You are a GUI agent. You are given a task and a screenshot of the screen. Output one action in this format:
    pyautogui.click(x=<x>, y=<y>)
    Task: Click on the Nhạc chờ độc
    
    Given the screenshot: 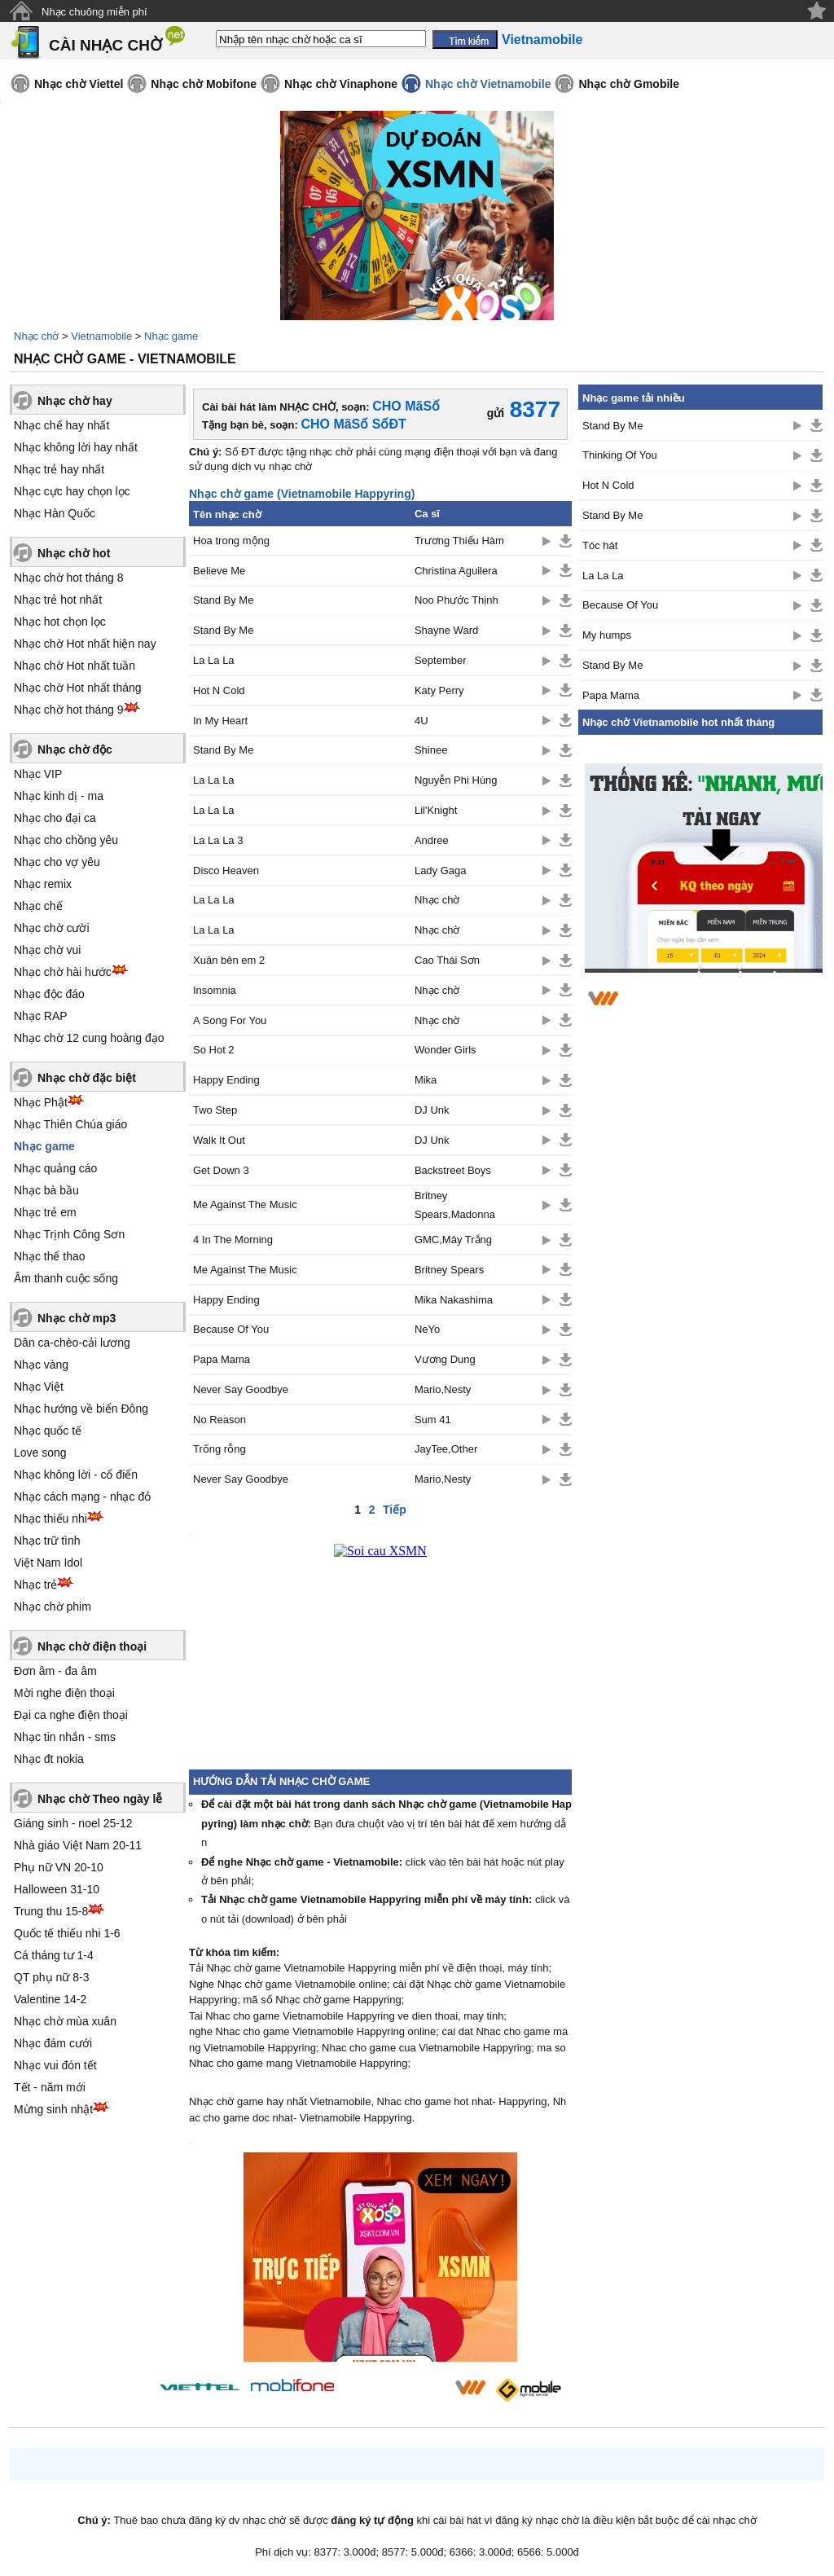 What is the action you would take?
    pyautogui.click(x=74, y=749)
    